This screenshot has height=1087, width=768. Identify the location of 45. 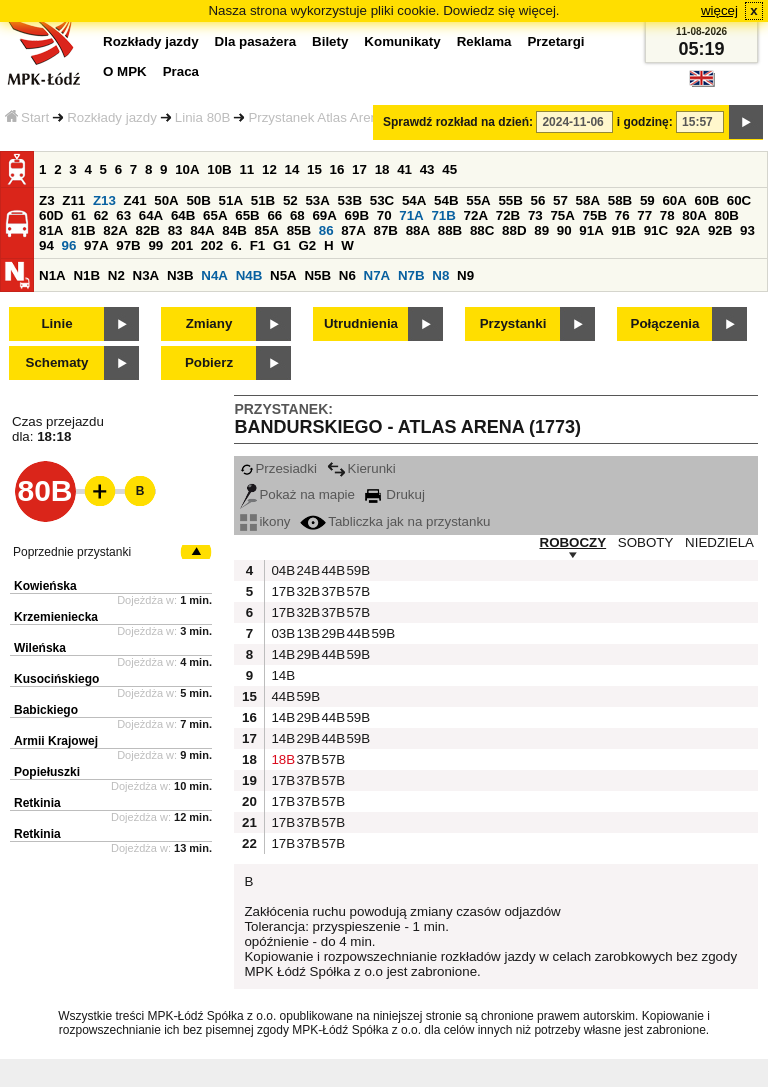
(449, 169).